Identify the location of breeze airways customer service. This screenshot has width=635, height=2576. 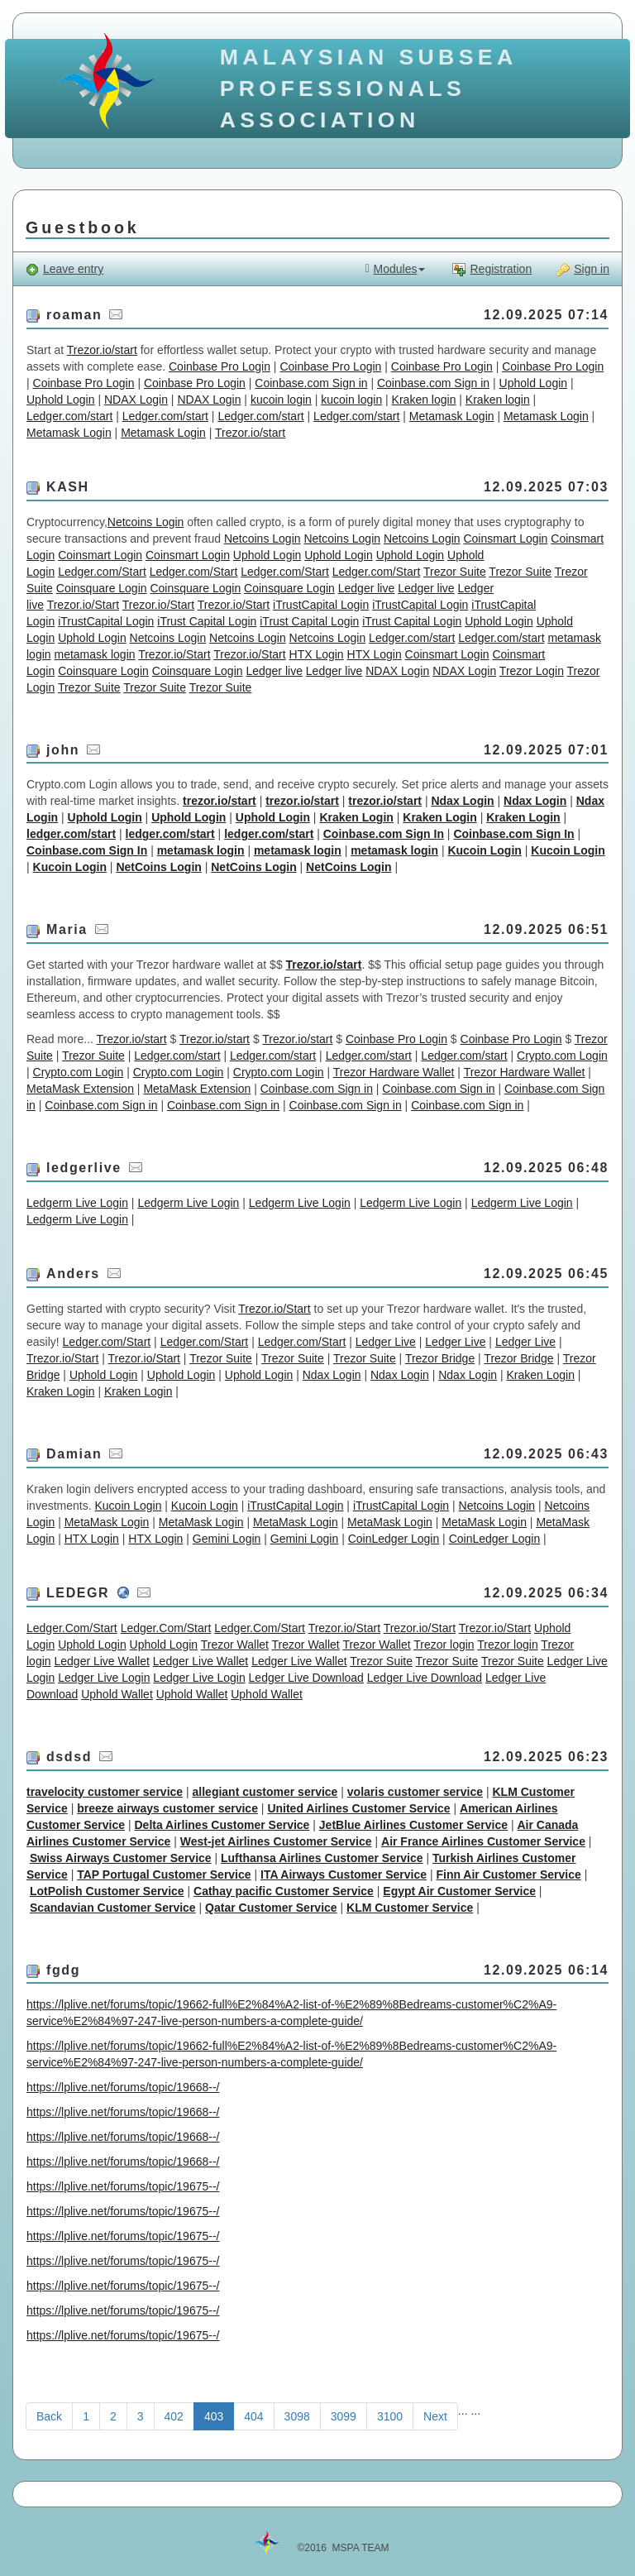
(167, 1808).